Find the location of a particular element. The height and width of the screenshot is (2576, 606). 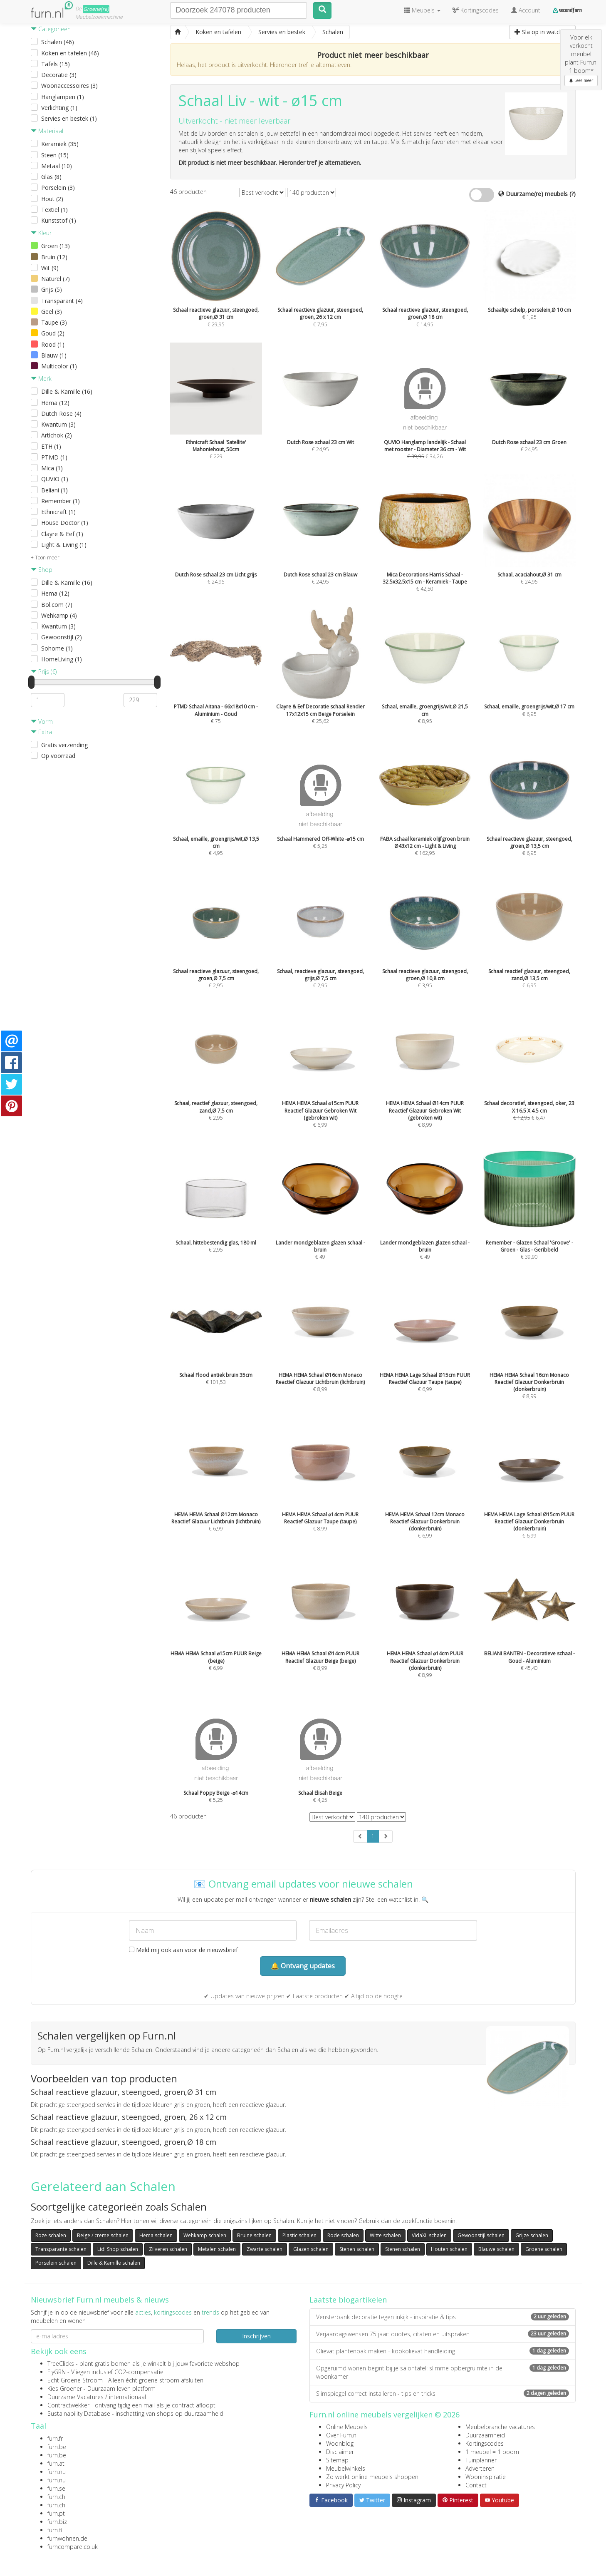

Rood (1) is located at coordinates (52, 344).